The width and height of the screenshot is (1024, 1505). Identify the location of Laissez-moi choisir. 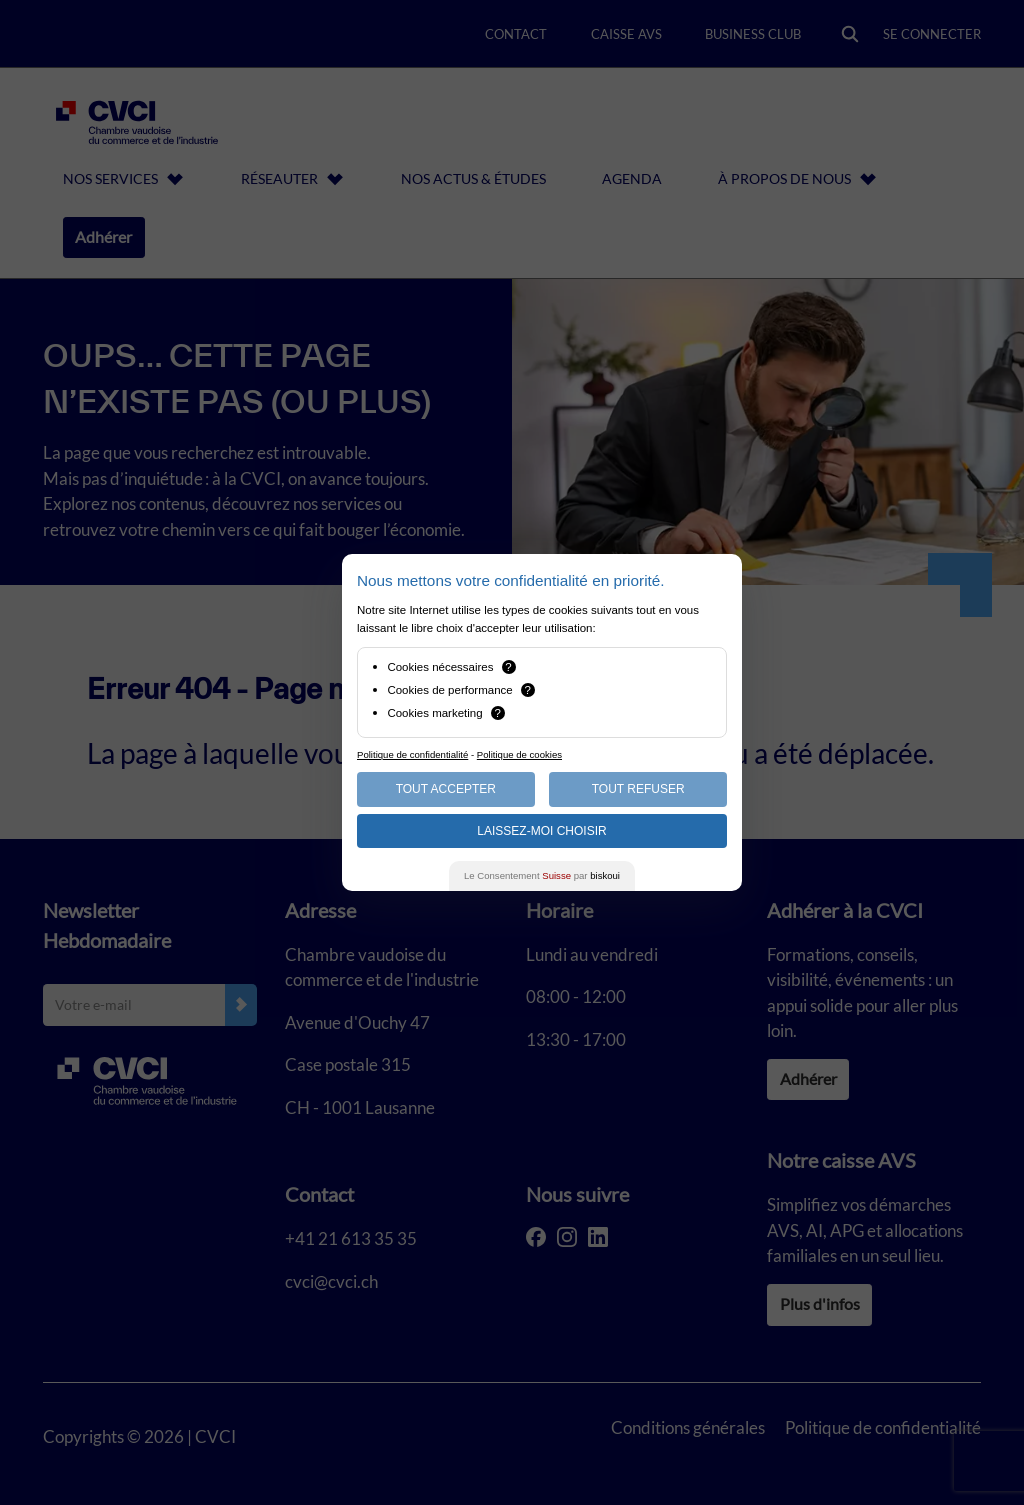
(541, 831).